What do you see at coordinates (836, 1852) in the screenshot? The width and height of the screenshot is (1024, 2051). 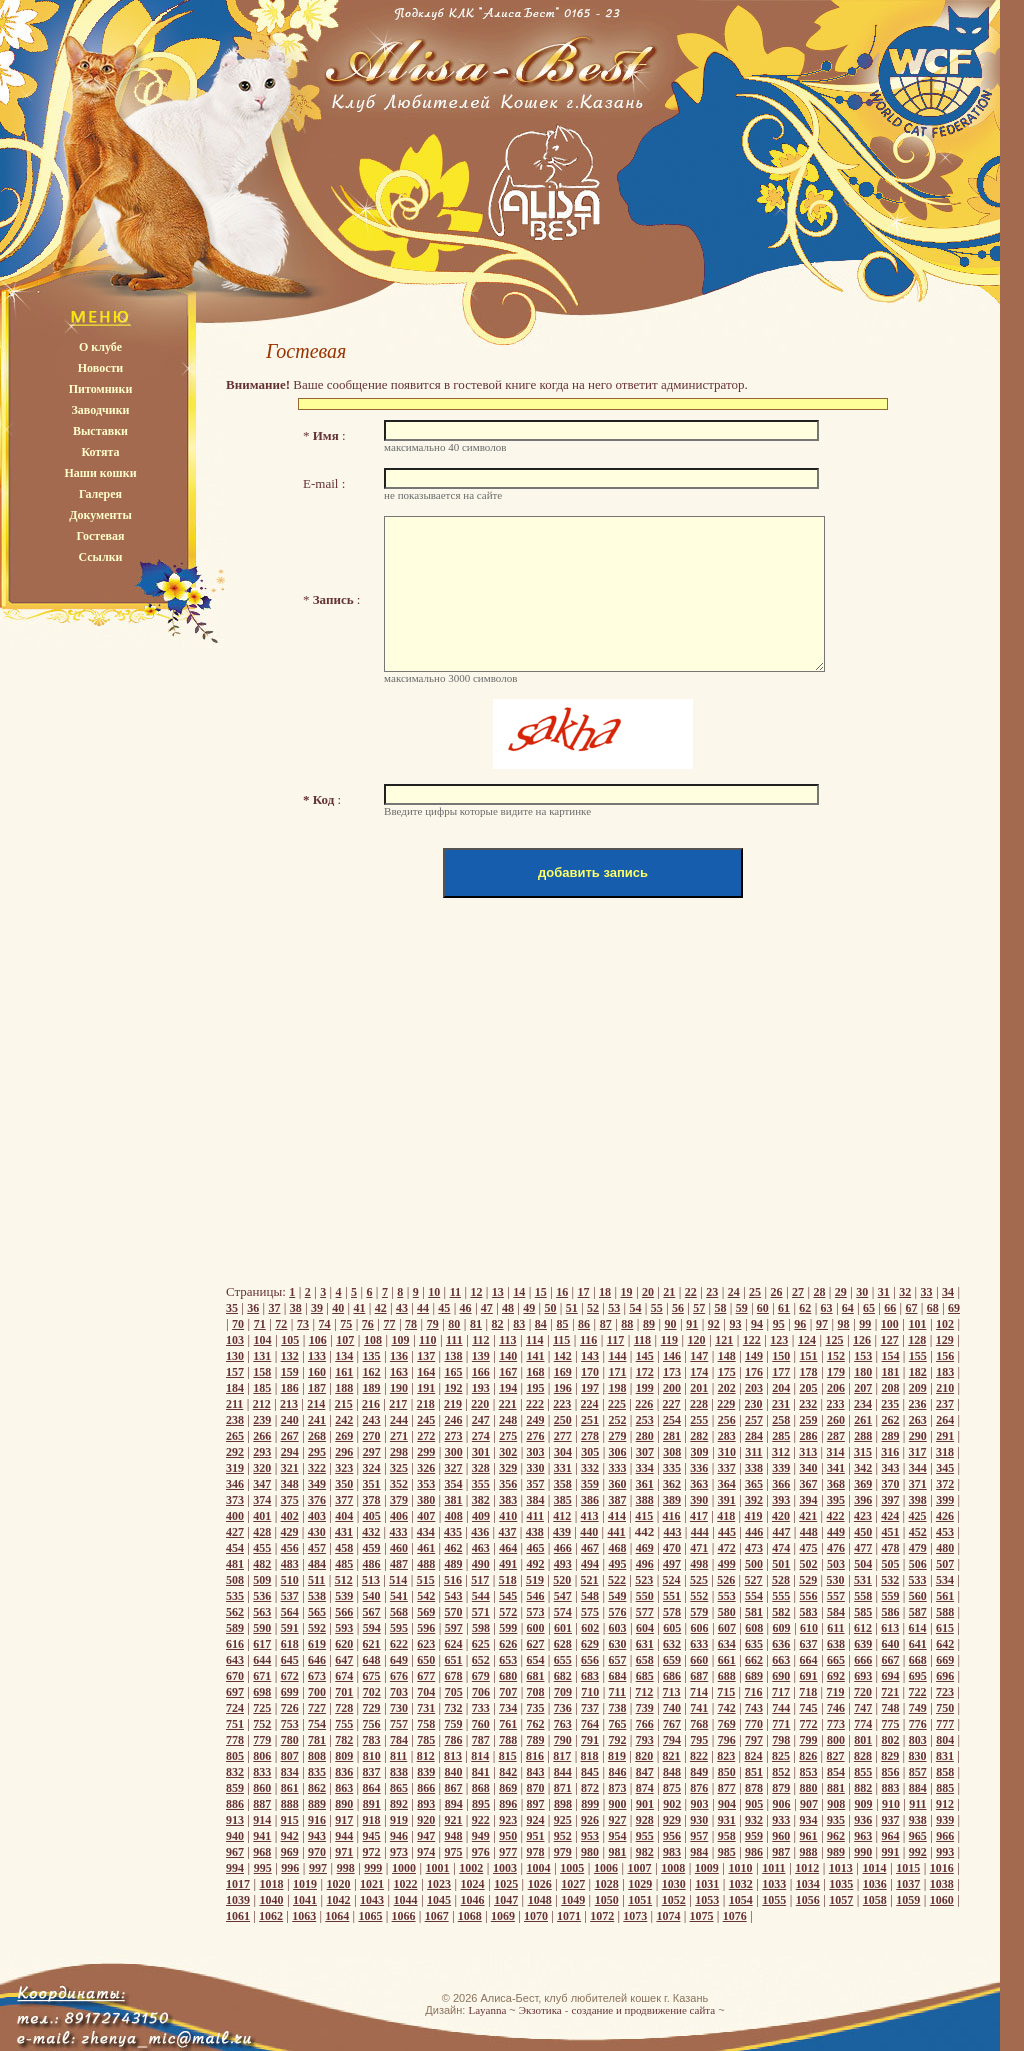 I see `989` at bounding box center [836, 1852].